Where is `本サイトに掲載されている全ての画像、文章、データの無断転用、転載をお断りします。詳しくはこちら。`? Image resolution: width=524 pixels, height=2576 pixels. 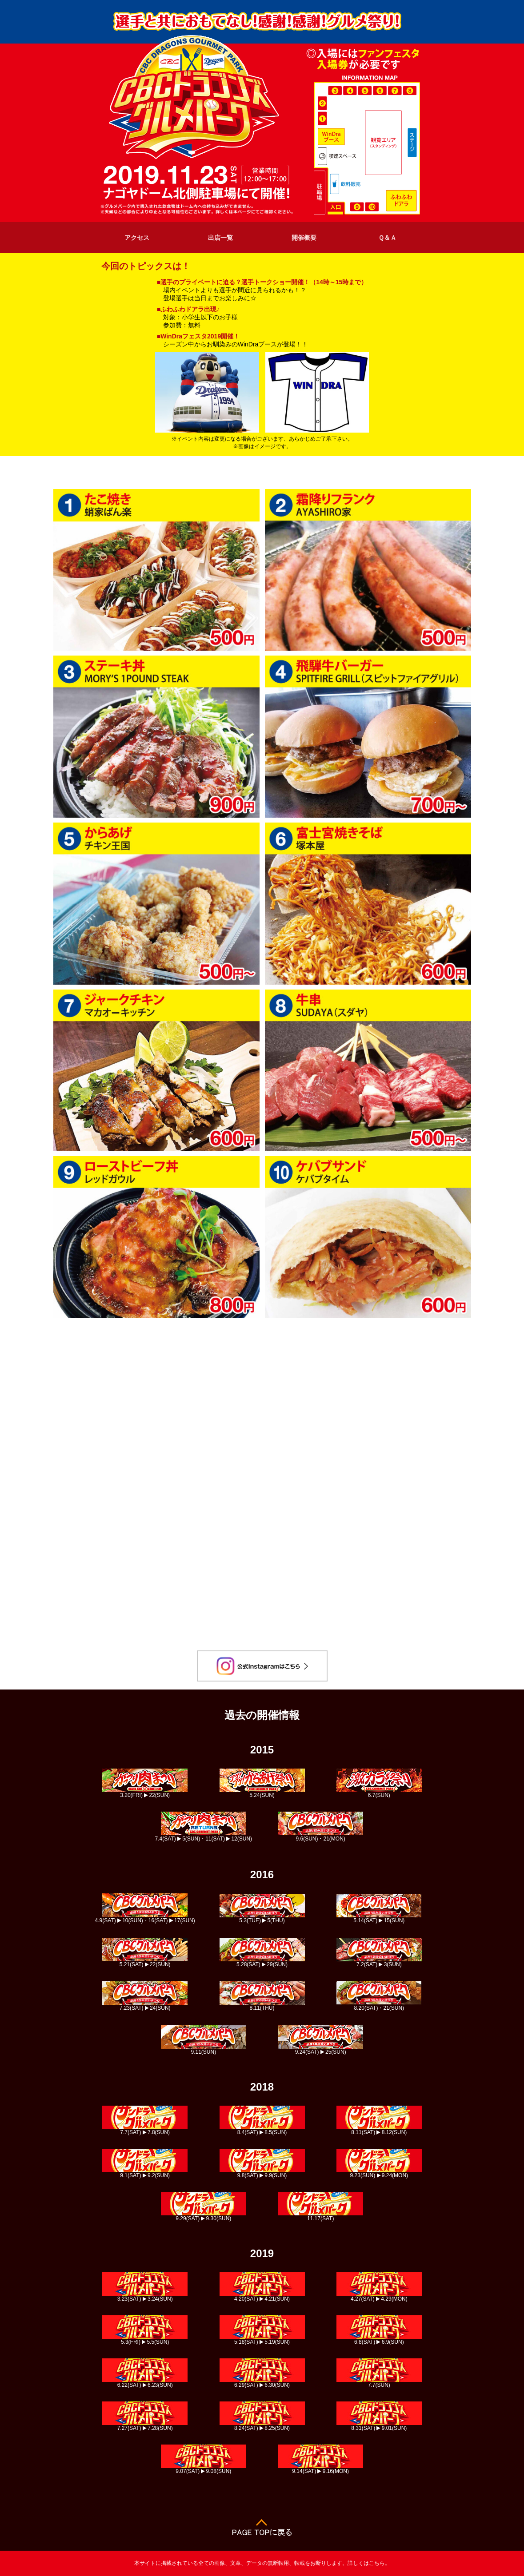
本サイトに掲載されている全ての画像、文章、データの無断転用、転載をお断りします。詳しくはこちら。 is located at coordinates (262, 2563).